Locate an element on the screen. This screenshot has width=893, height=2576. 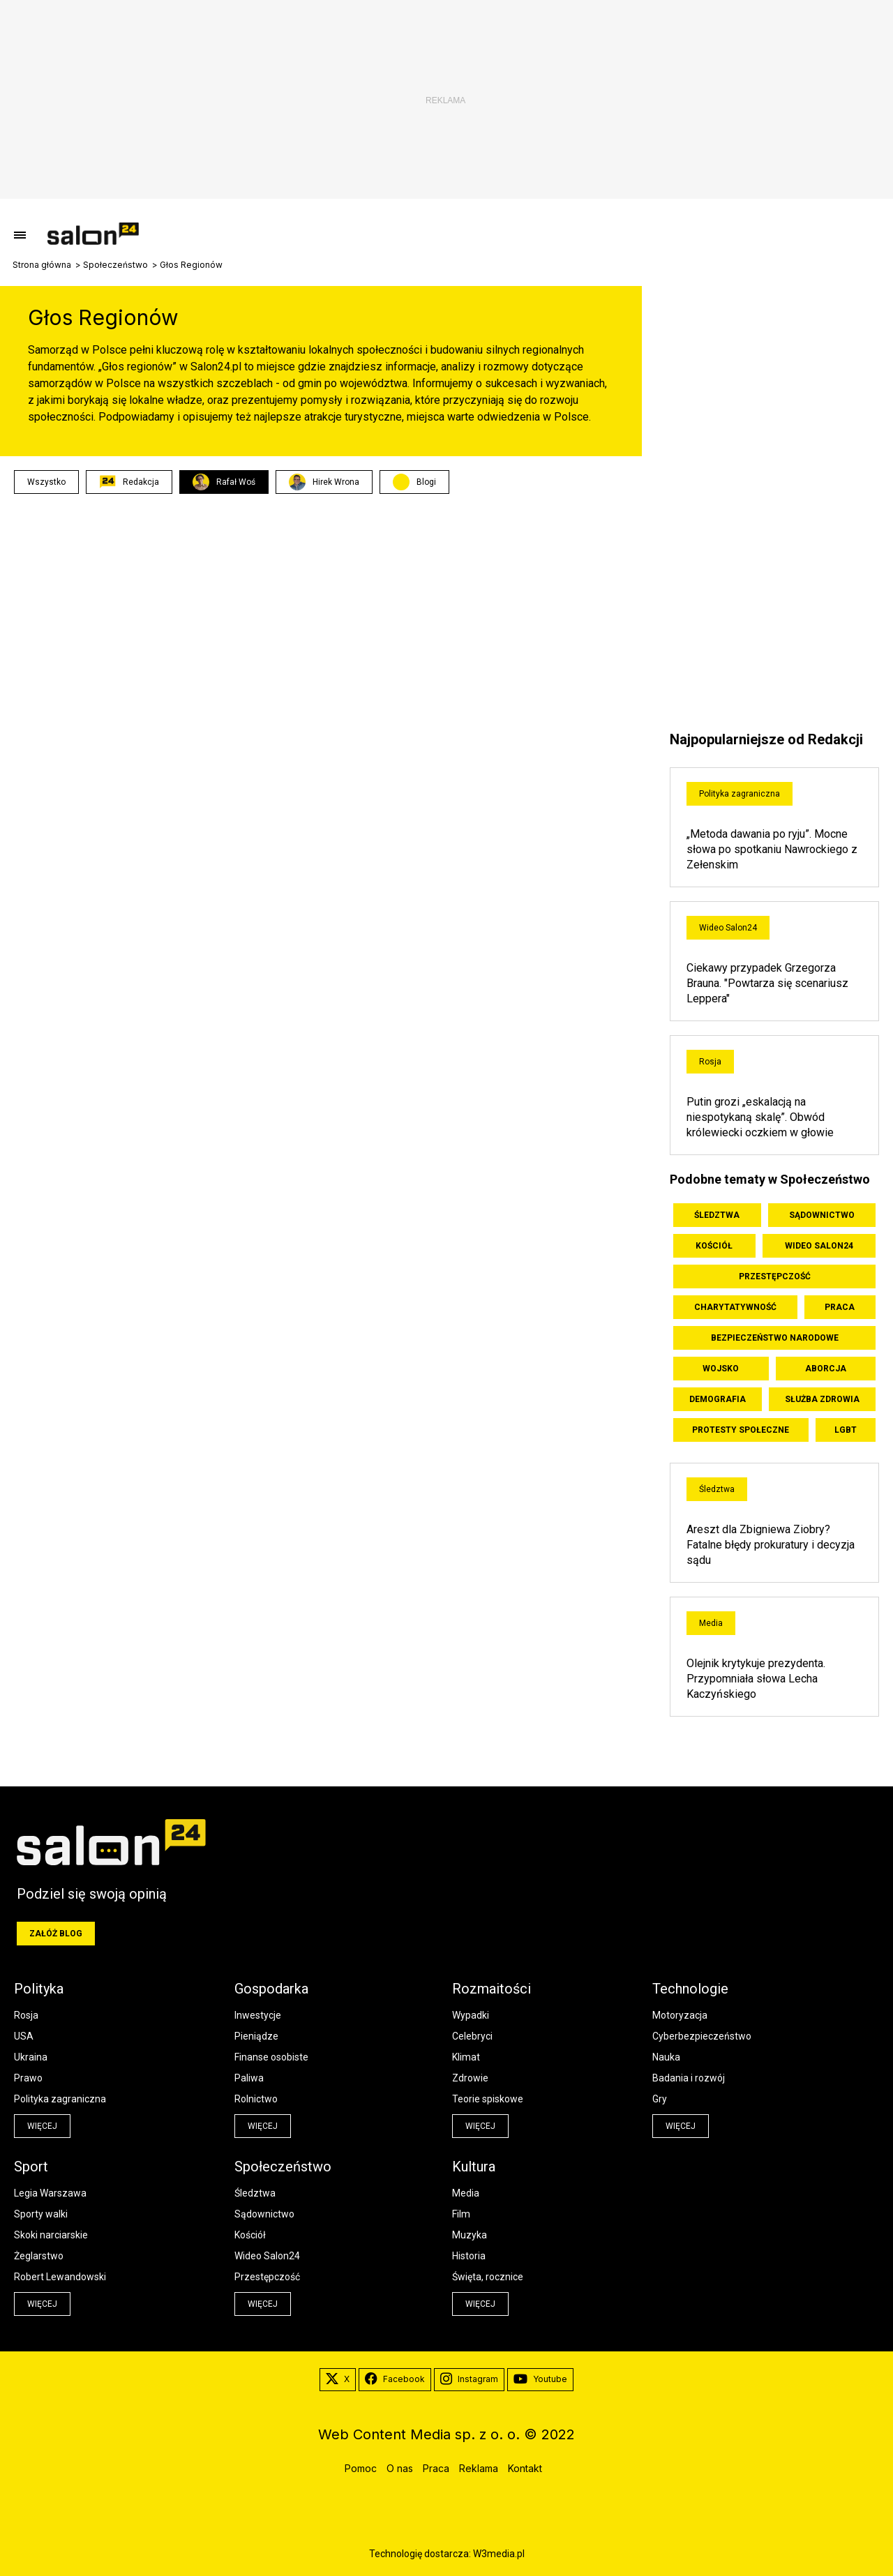
Gospodarka is located at coordinates (271, 1989).